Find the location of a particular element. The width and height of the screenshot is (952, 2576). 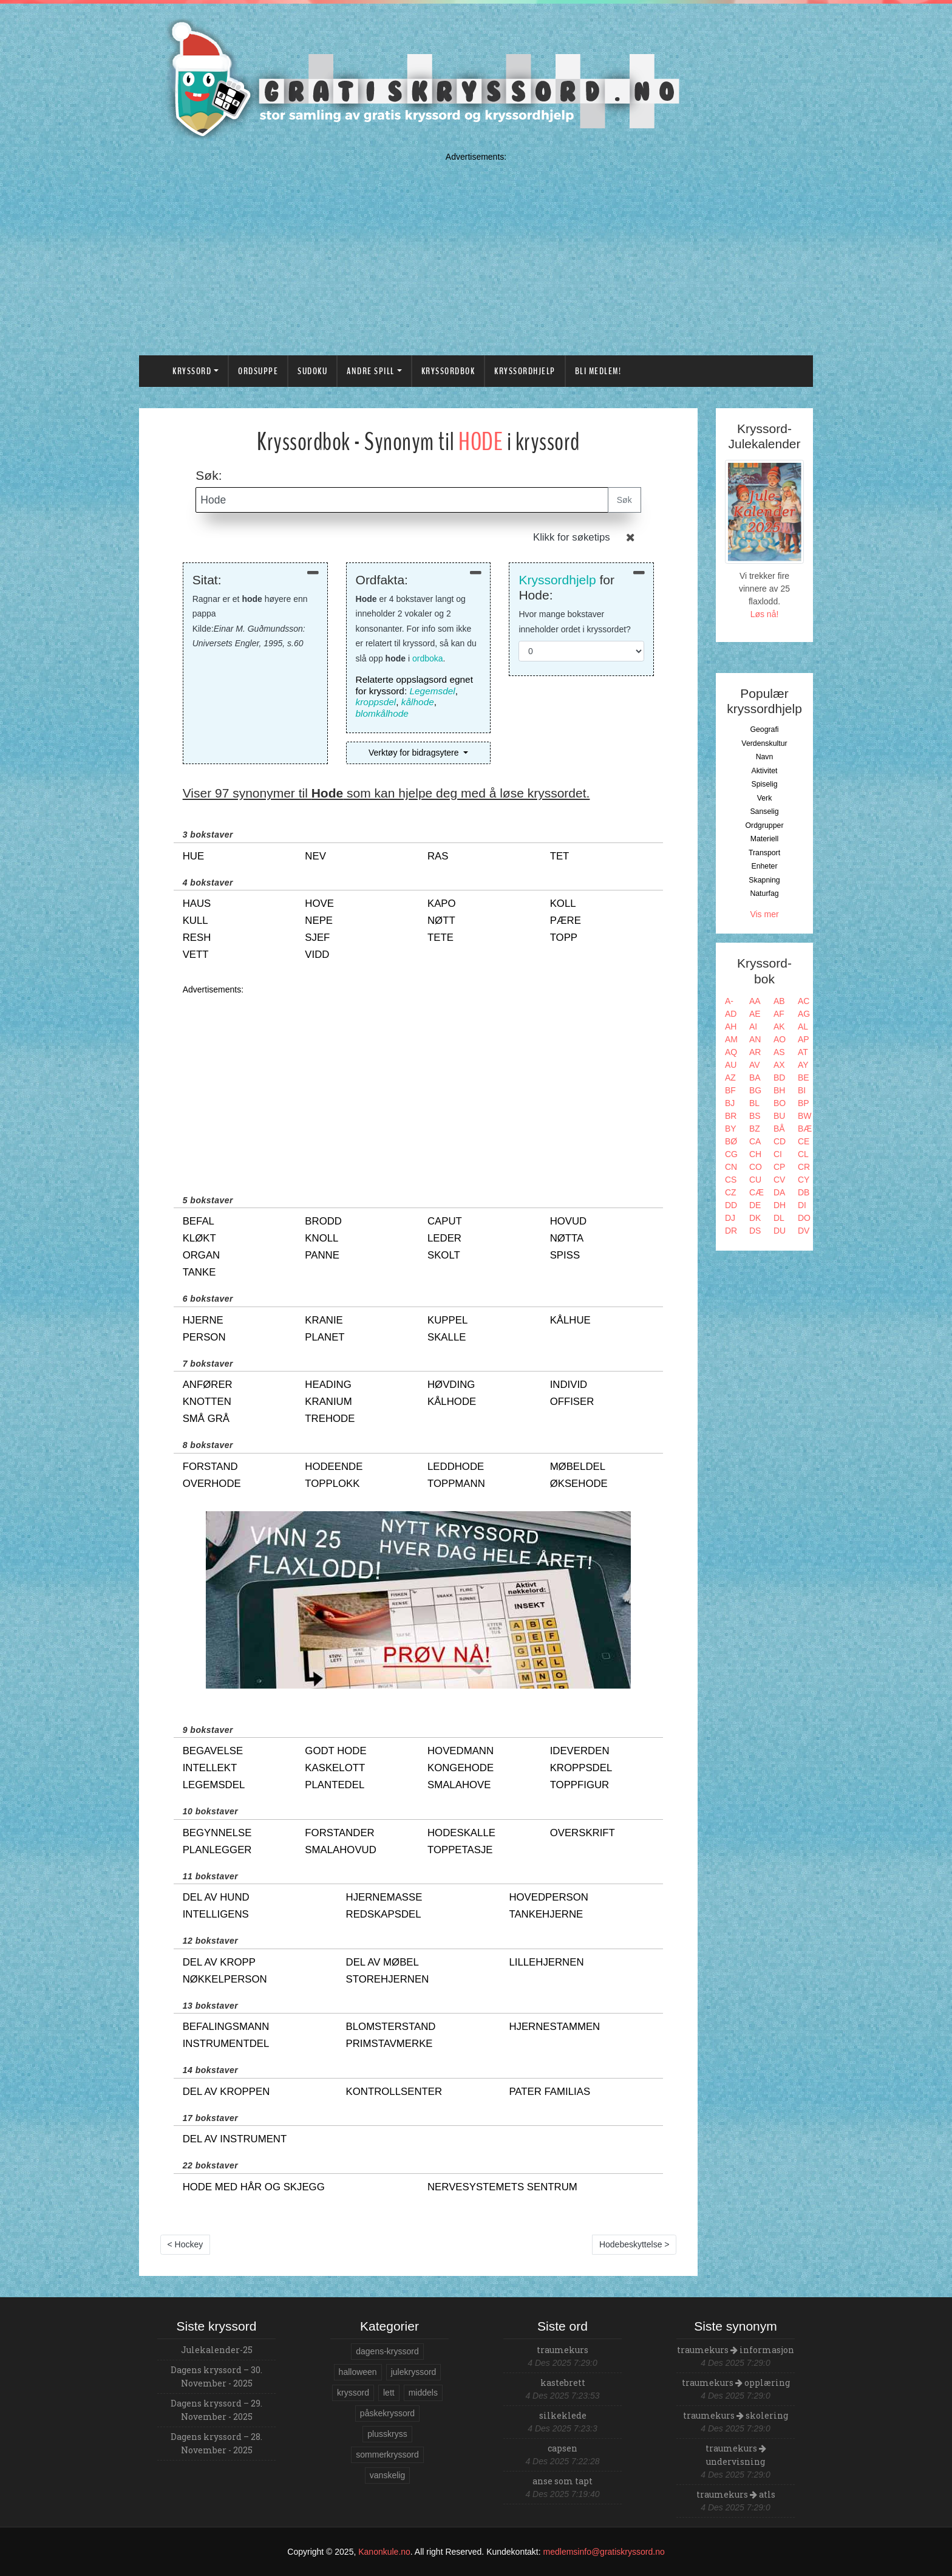

kongehode is located at coordinates (460, 1768).